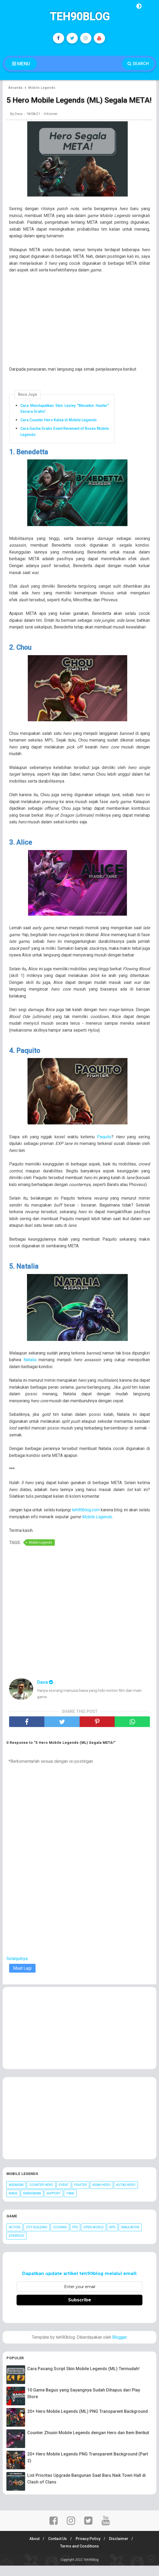 The height and width of the screenshot is (2576, 159). Describe the element at coordinates (79, 2310) in the screenshot. I see `Subscribe` at that location.